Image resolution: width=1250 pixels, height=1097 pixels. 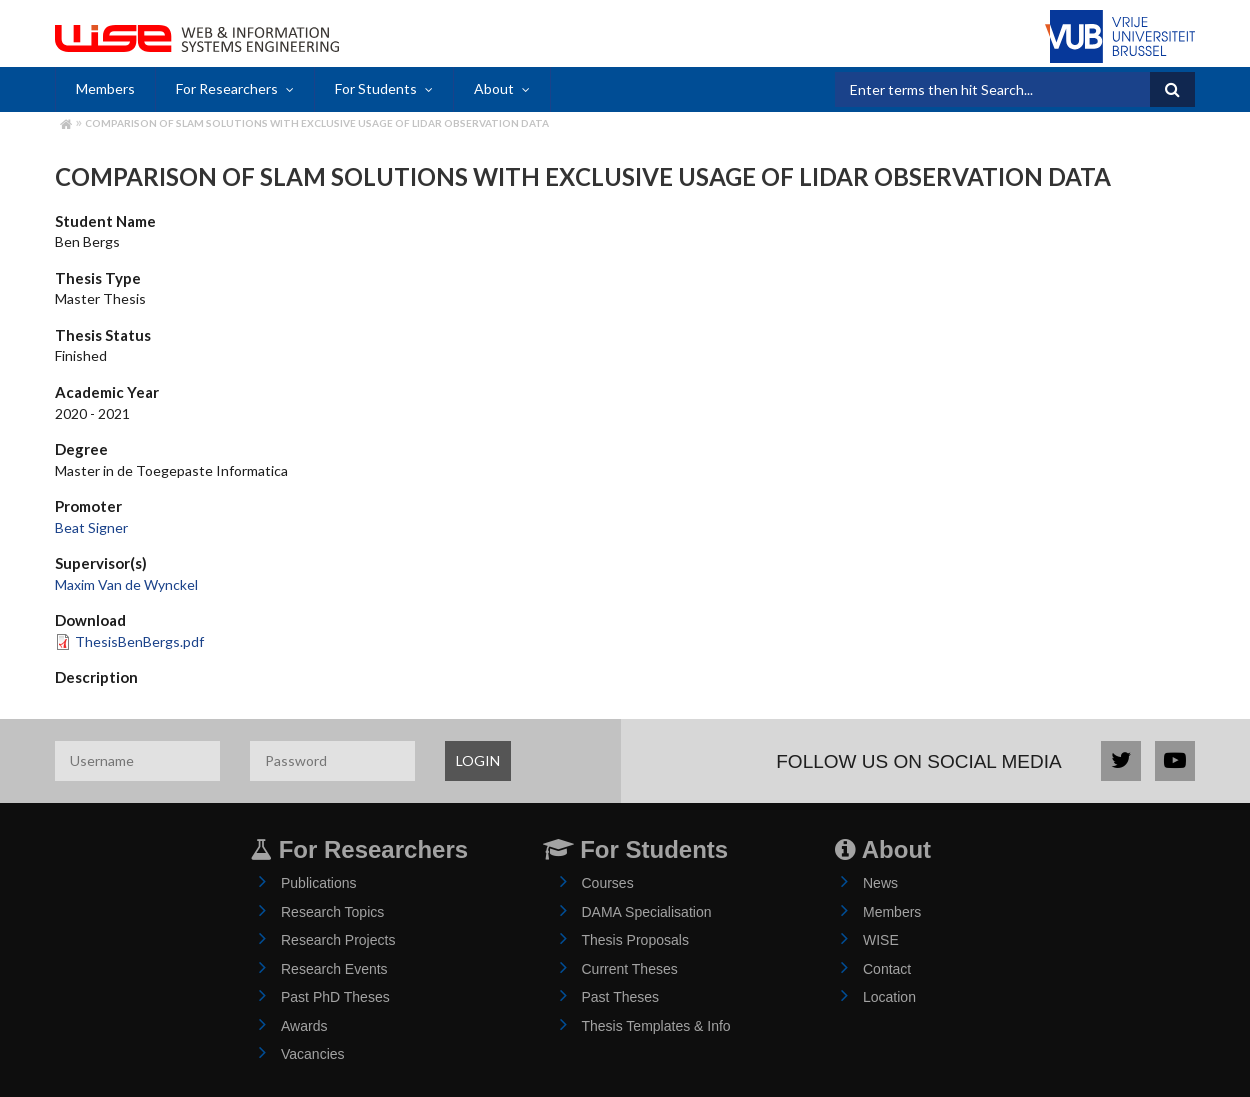 What do you see at coordinates (317, 123) in the screenshot?
I see `Comparison of SLAM Solutions with Exclusive Usage of LIDAR Observation Data` at bounding box center [317, 123].